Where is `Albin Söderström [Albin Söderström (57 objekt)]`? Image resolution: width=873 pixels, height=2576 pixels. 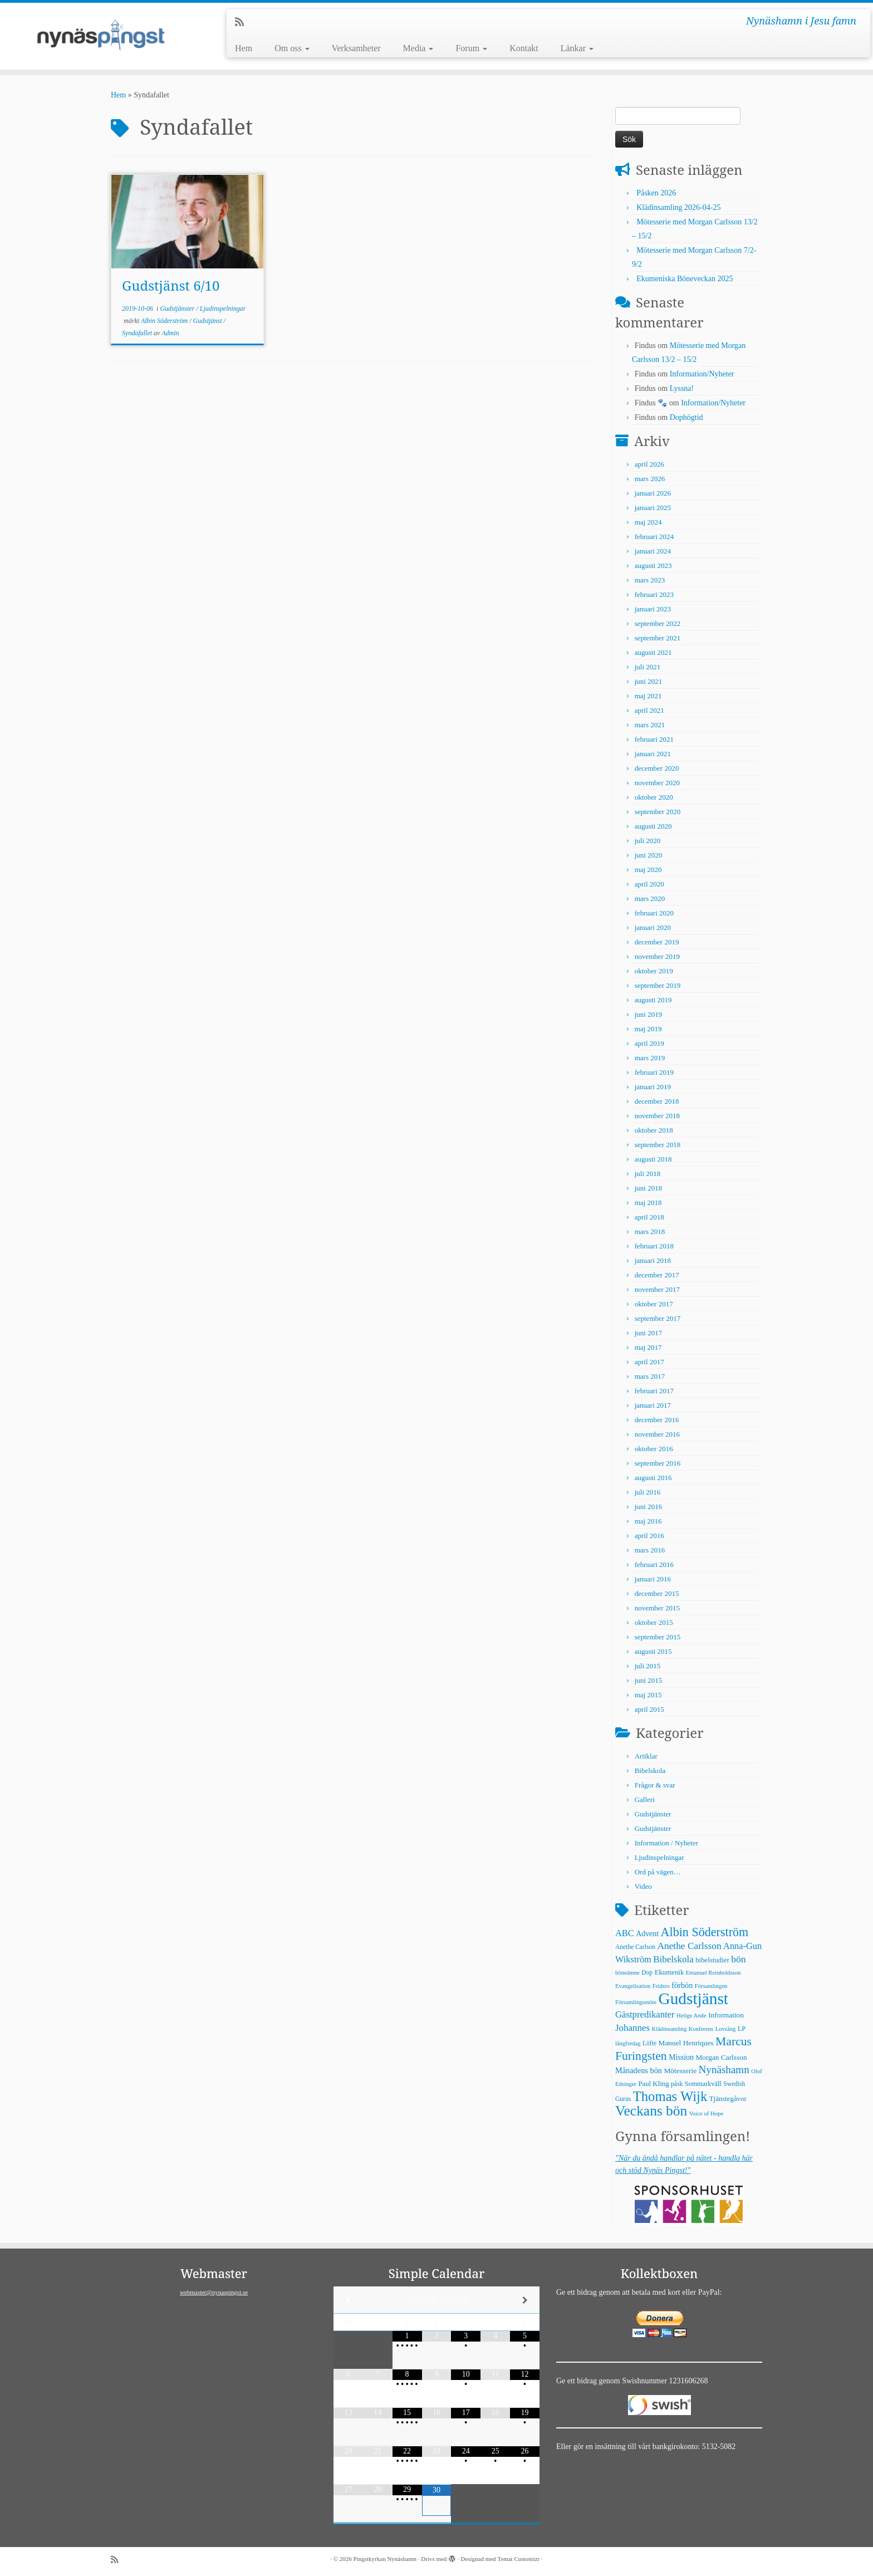
Albin Söderström [Albin Söderström (57 objekt)] is located at coordinates (705, 1932).